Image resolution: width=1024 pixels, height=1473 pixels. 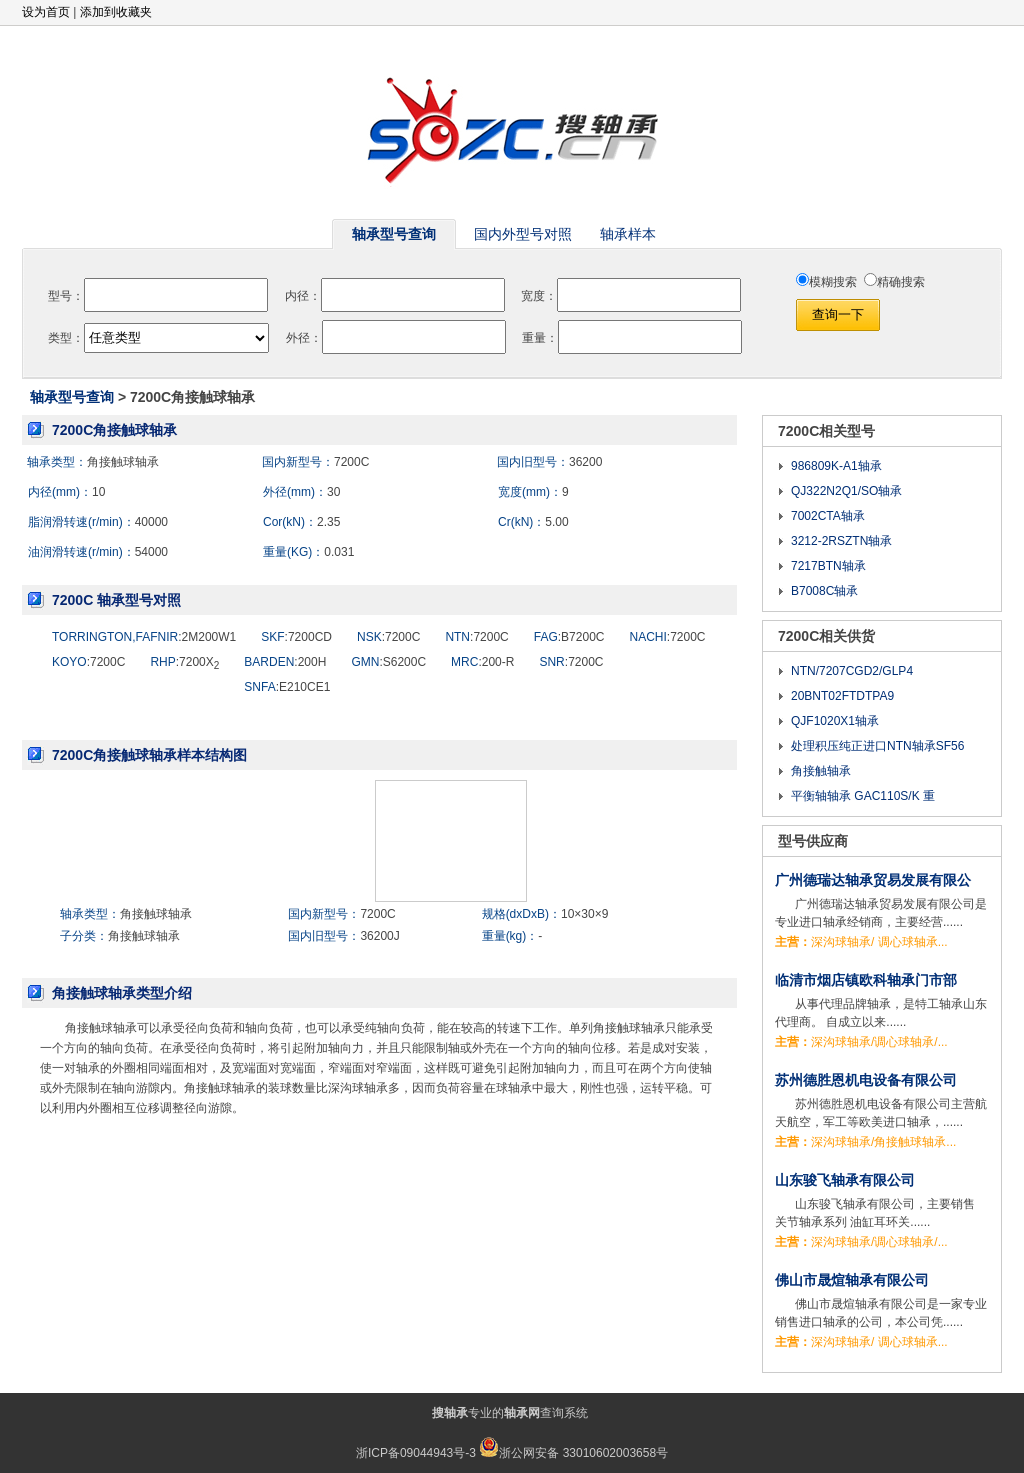 What do you see at coordinates (116, 12) in the screenshot?
I see `添加到收藏夹` at bounding box center [116, 12].